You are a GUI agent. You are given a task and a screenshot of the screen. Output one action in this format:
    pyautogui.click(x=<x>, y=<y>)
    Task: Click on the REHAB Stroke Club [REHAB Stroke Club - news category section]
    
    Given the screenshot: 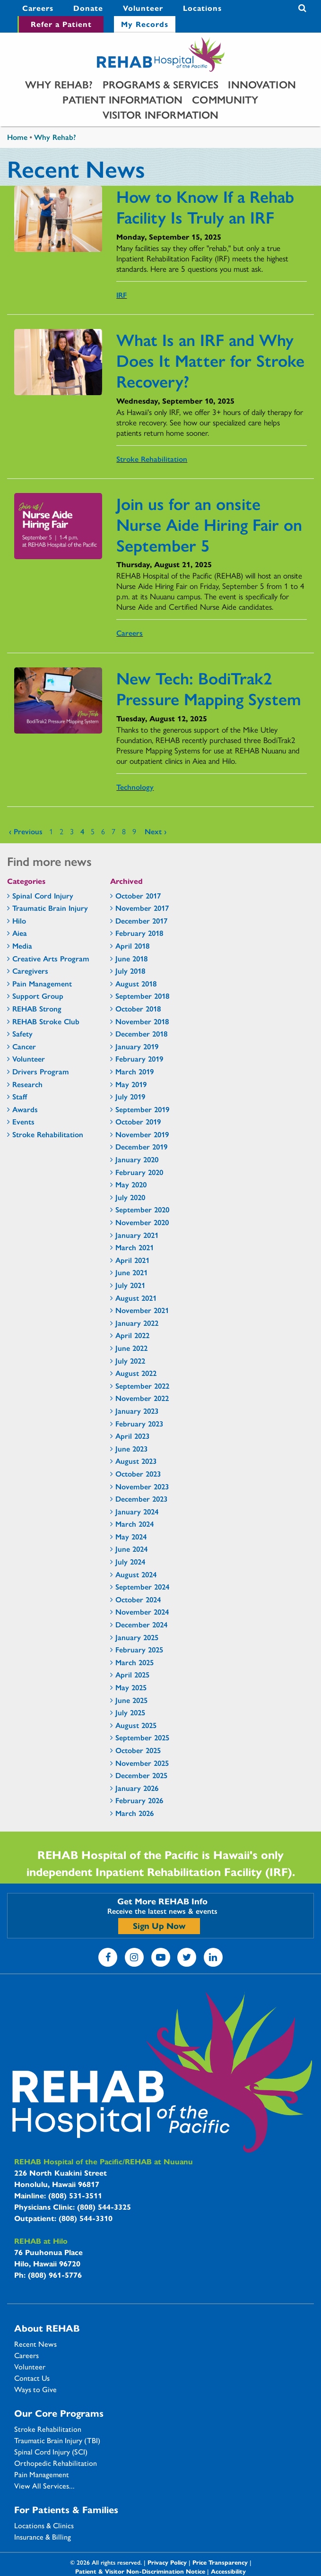 What is the action you would take?
    pyautogui.click(x=45, y=1021)
    